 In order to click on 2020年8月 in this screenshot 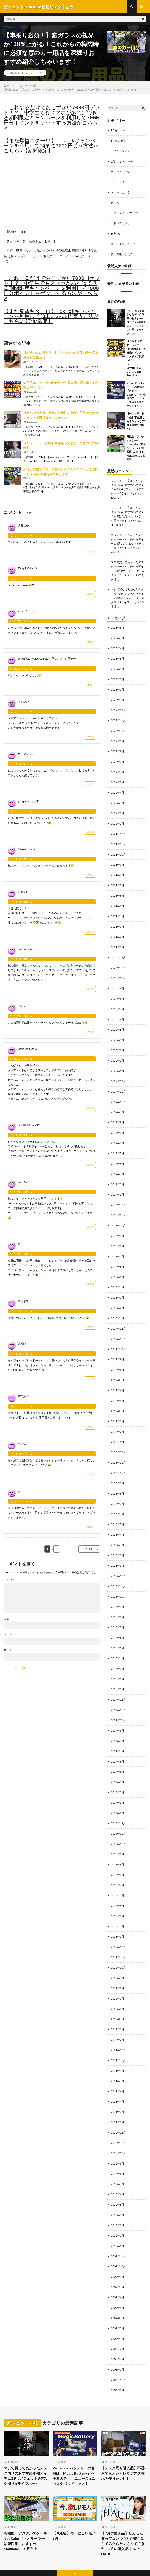, I will do `click(117, 987)`.